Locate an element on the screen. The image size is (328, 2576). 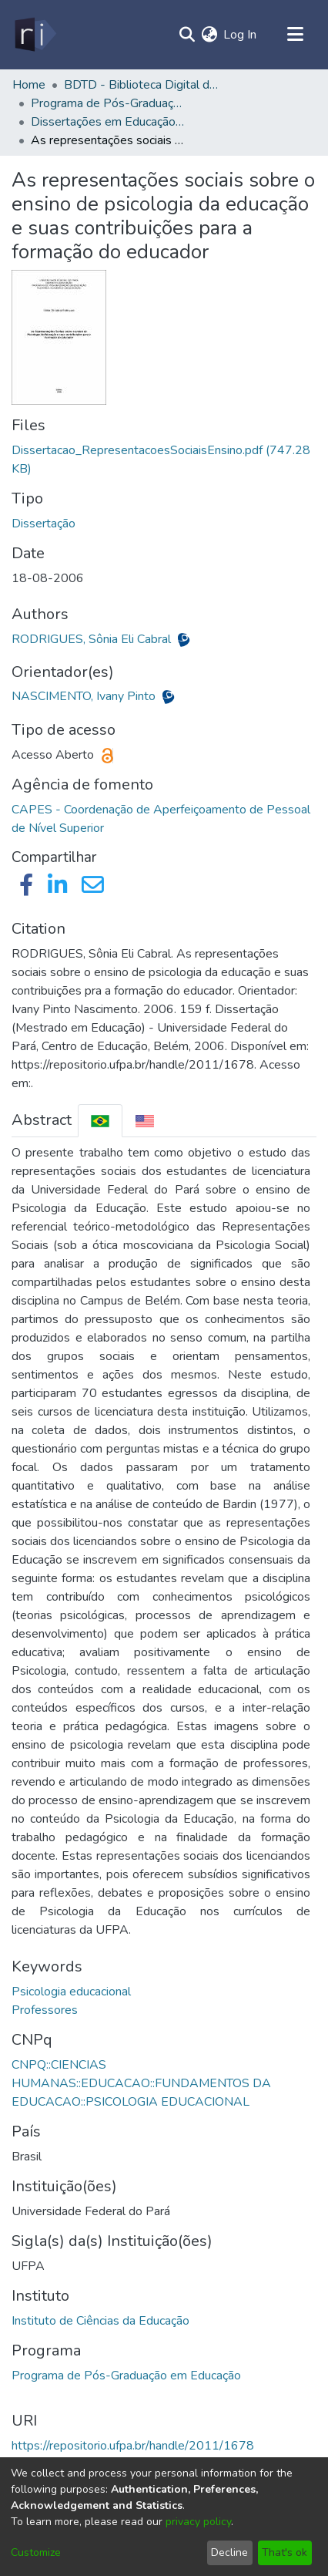
https://repositorio.ufpa.br/handle/2011/1678 is located at coordinates (133, 2445).